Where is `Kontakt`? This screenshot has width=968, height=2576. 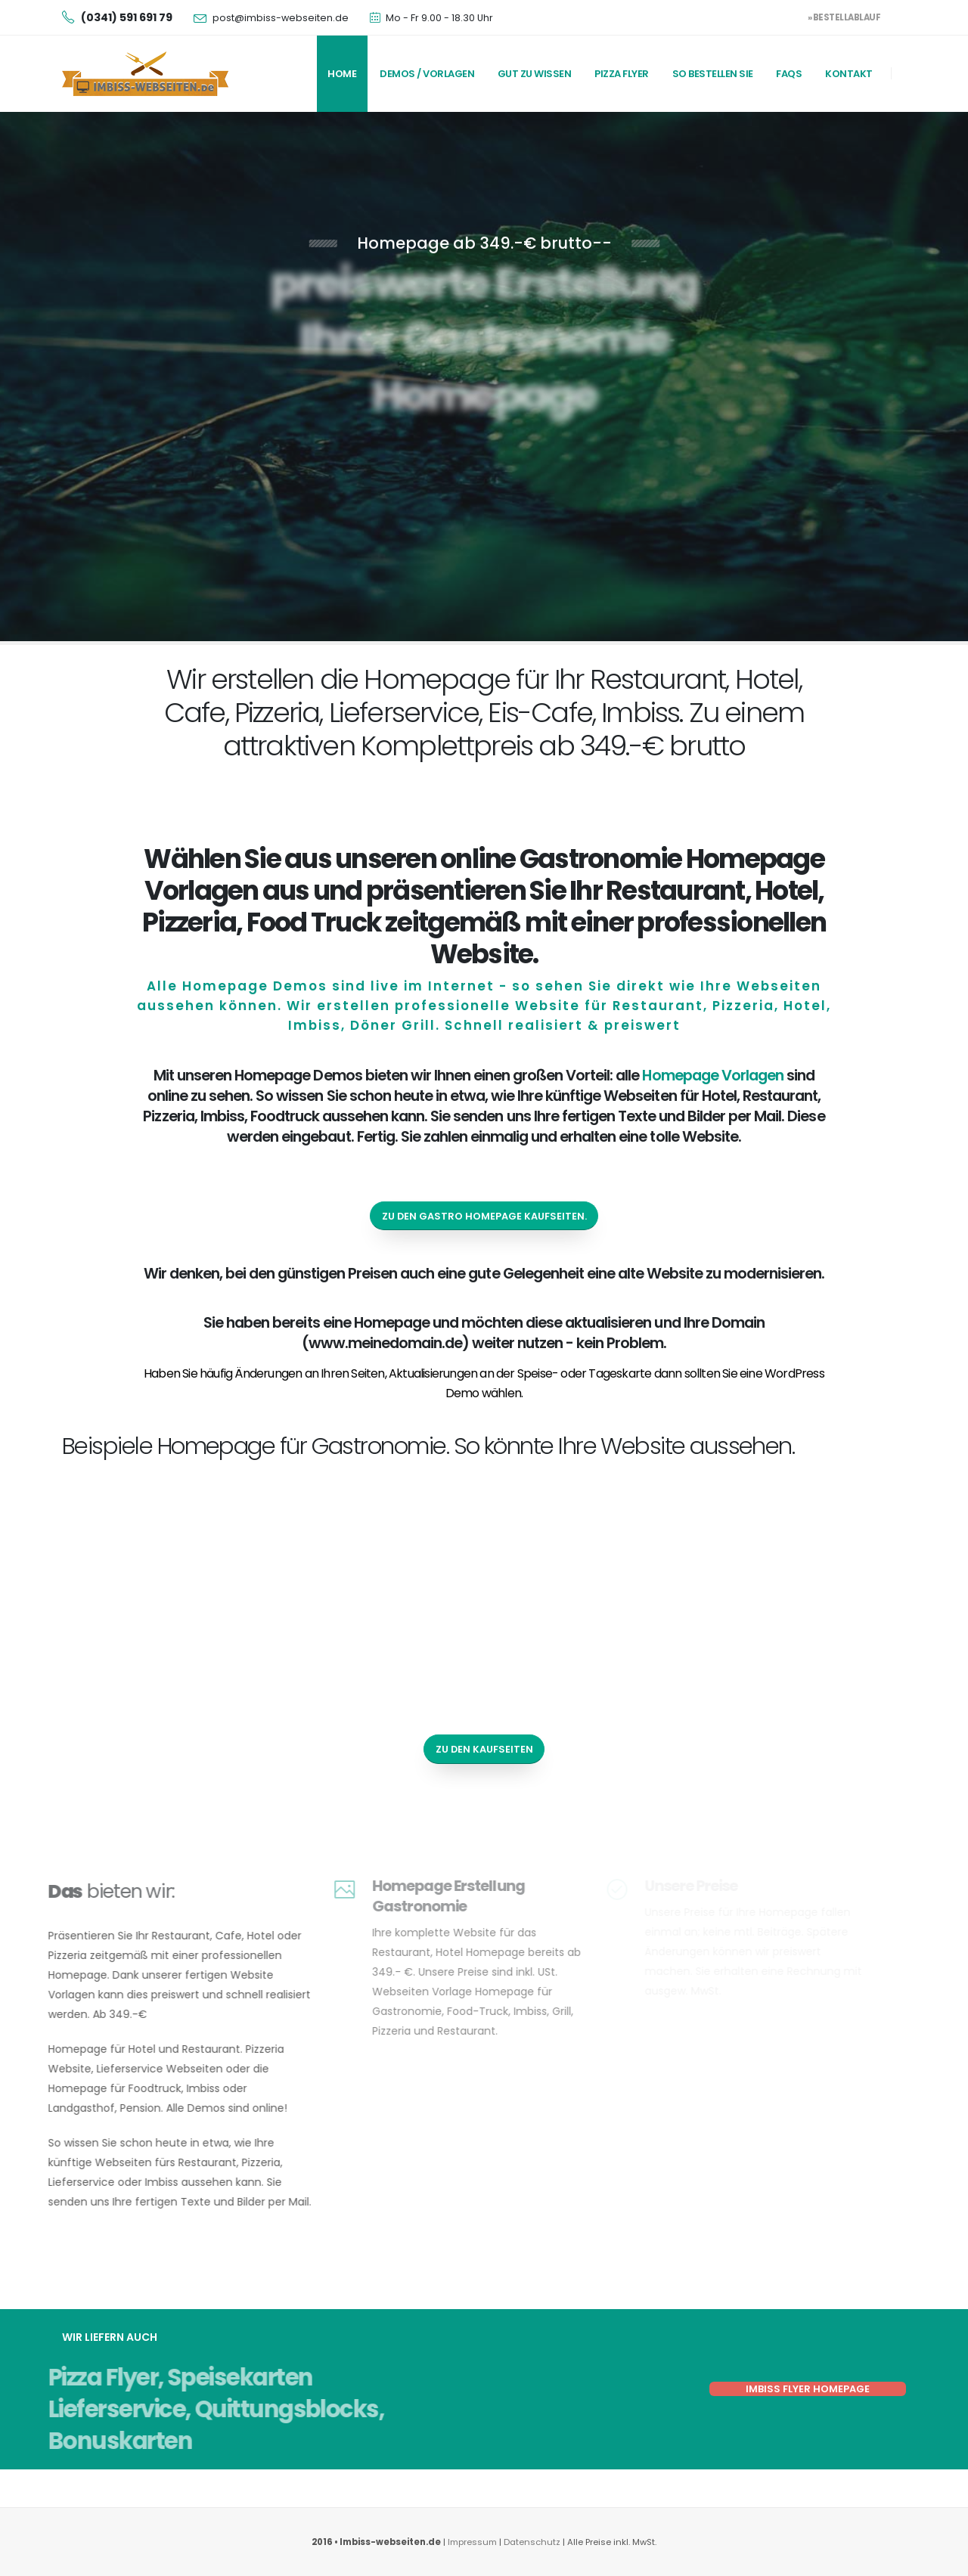
Kontakt is located at coordinates (849, 74).